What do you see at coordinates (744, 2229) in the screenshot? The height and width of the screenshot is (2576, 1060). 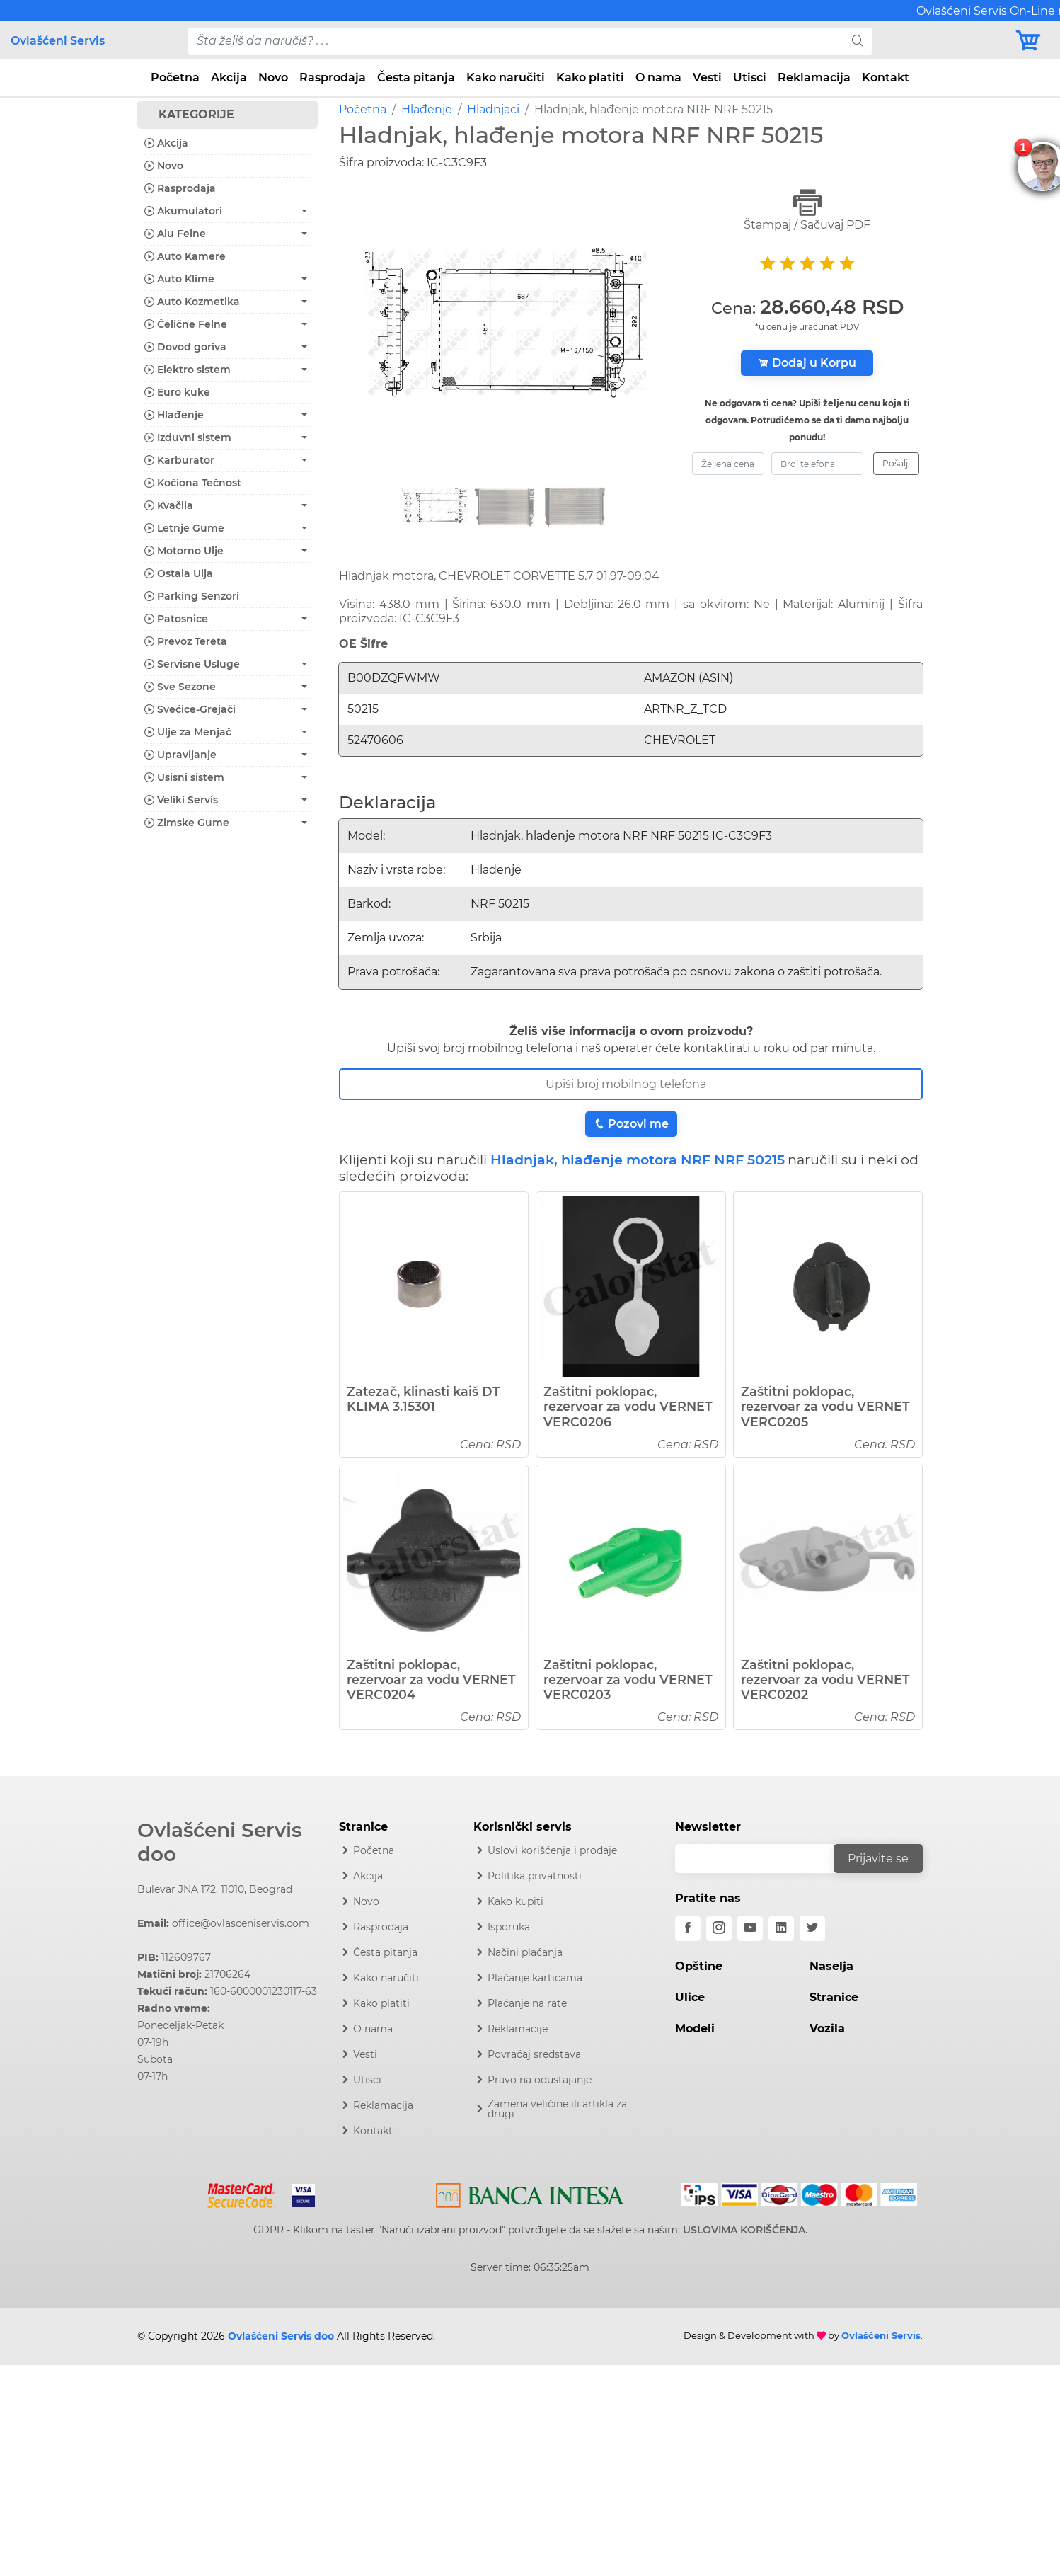 I see `USLOVIMA KORIŠĆENJA` at bounding box center [744, 2229].